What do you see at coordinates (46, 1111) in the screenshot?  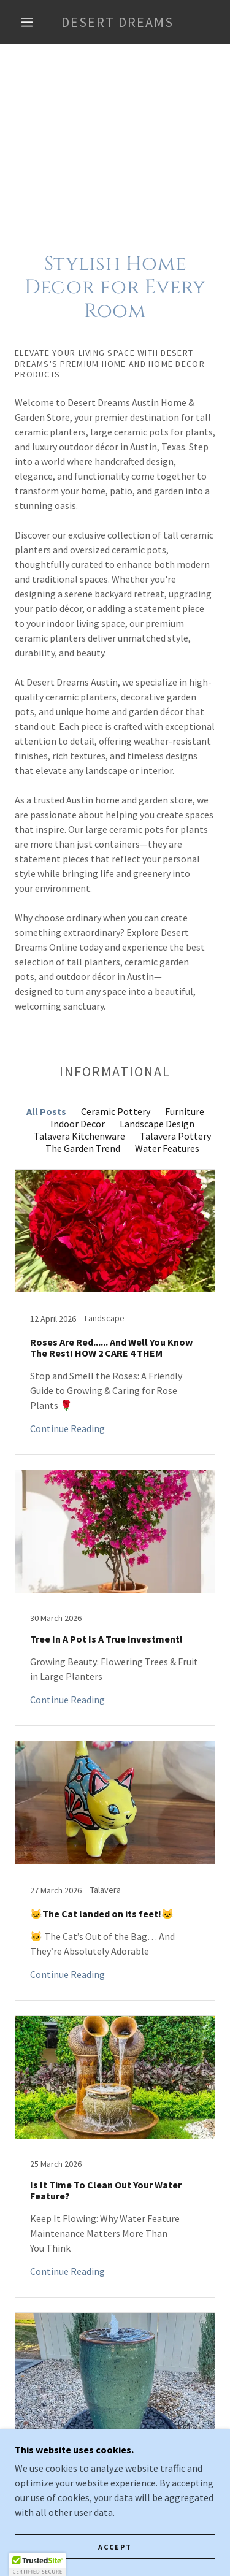 I see `All Posts [link]` at bounding box center [46, 1111].